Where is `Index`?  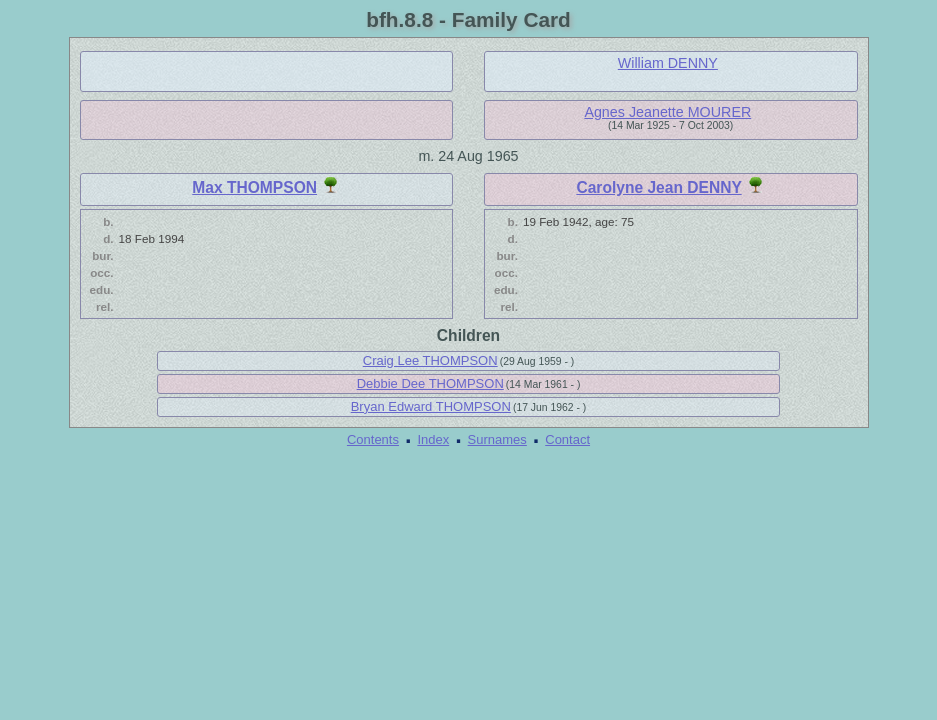
Index is located at coordinates (433, 439).